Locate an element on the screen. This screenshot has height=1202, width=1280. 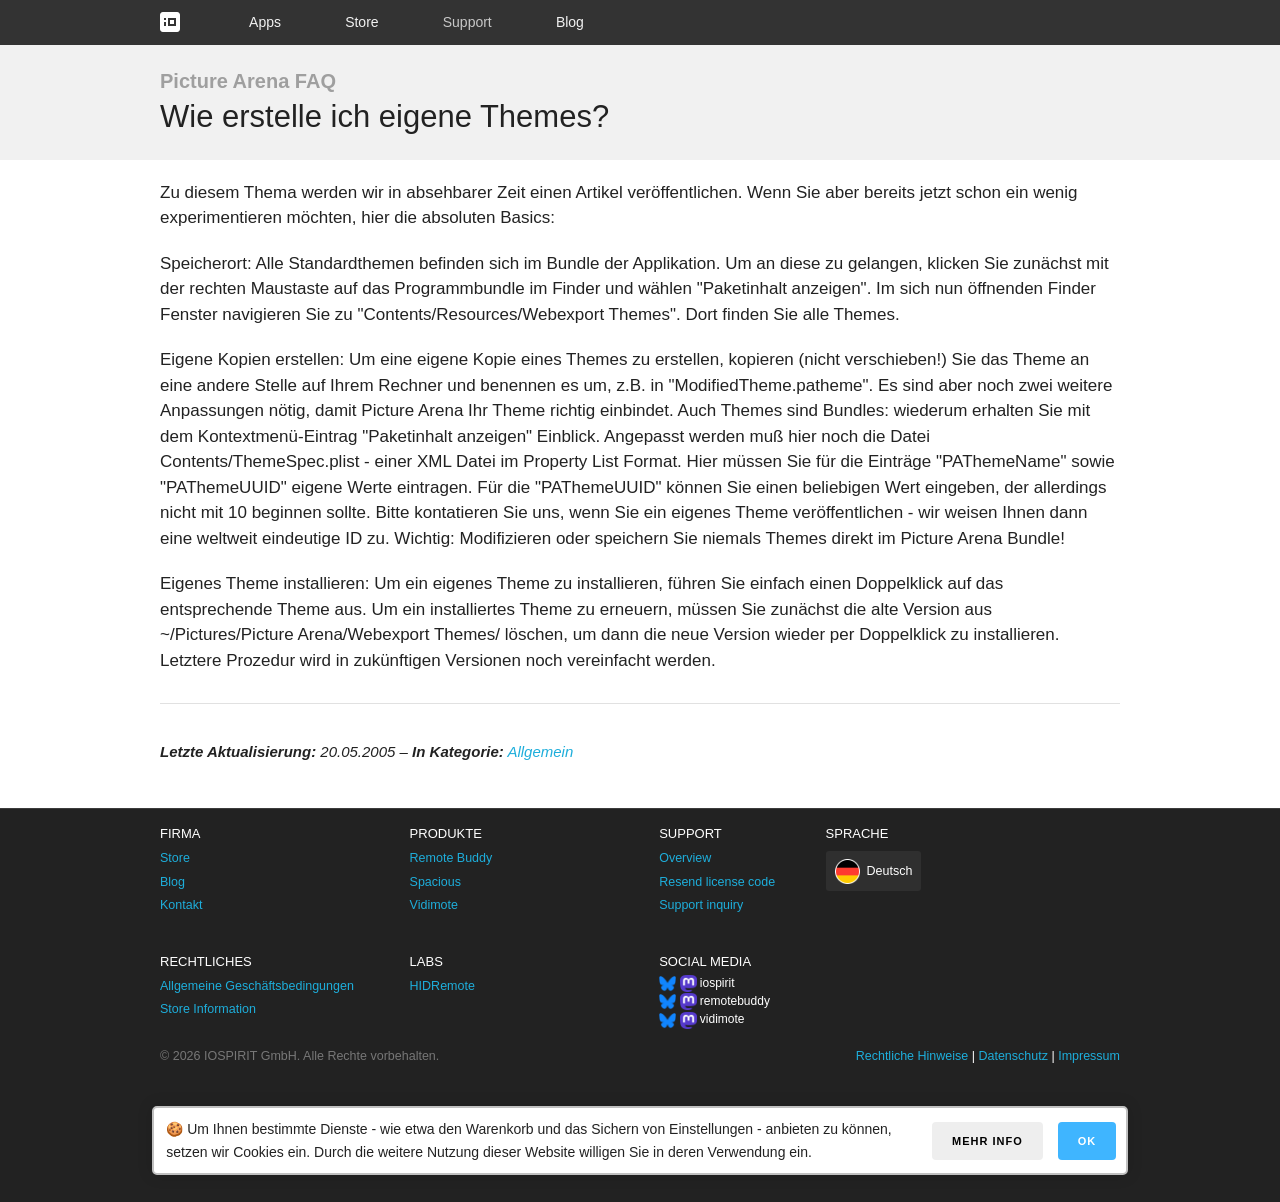
Remote Buddy is located at coordinates (451, 858).